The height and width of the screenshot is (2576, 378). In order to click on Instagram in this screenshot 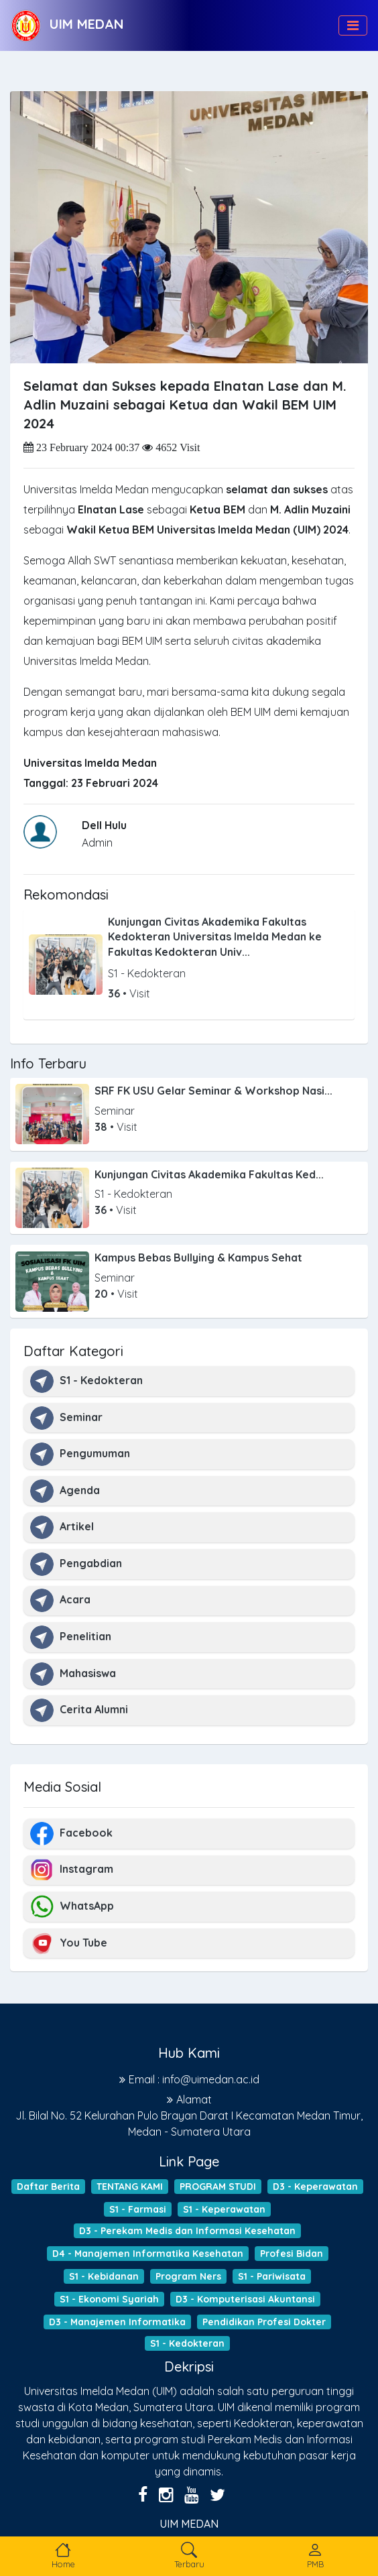, I will do `click(71, 1870)`.